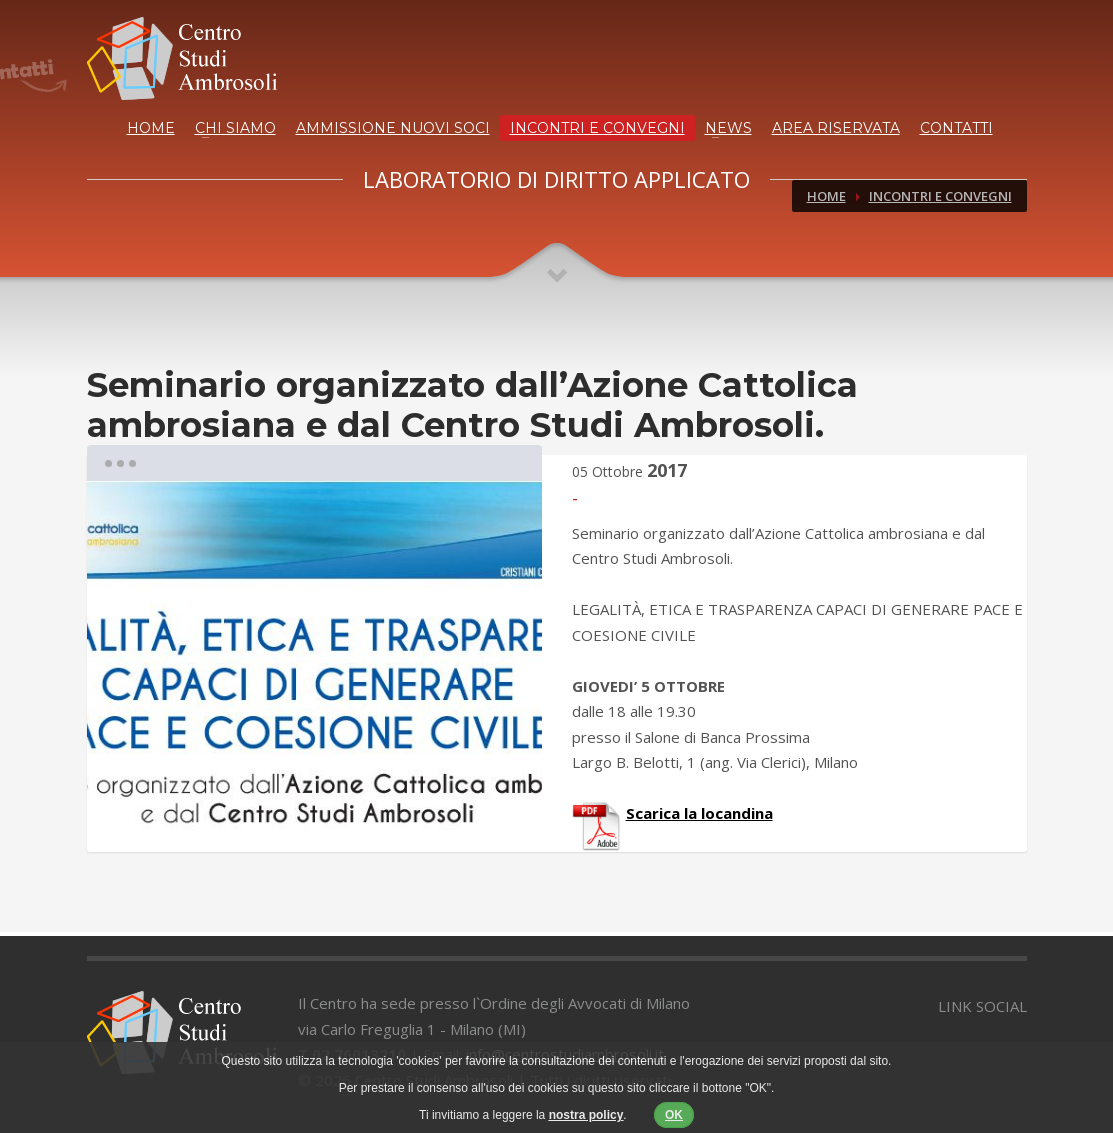  Describe the element at coordinates (235, 128) in the screenshot. I see `CHI SIAMO` at that location.